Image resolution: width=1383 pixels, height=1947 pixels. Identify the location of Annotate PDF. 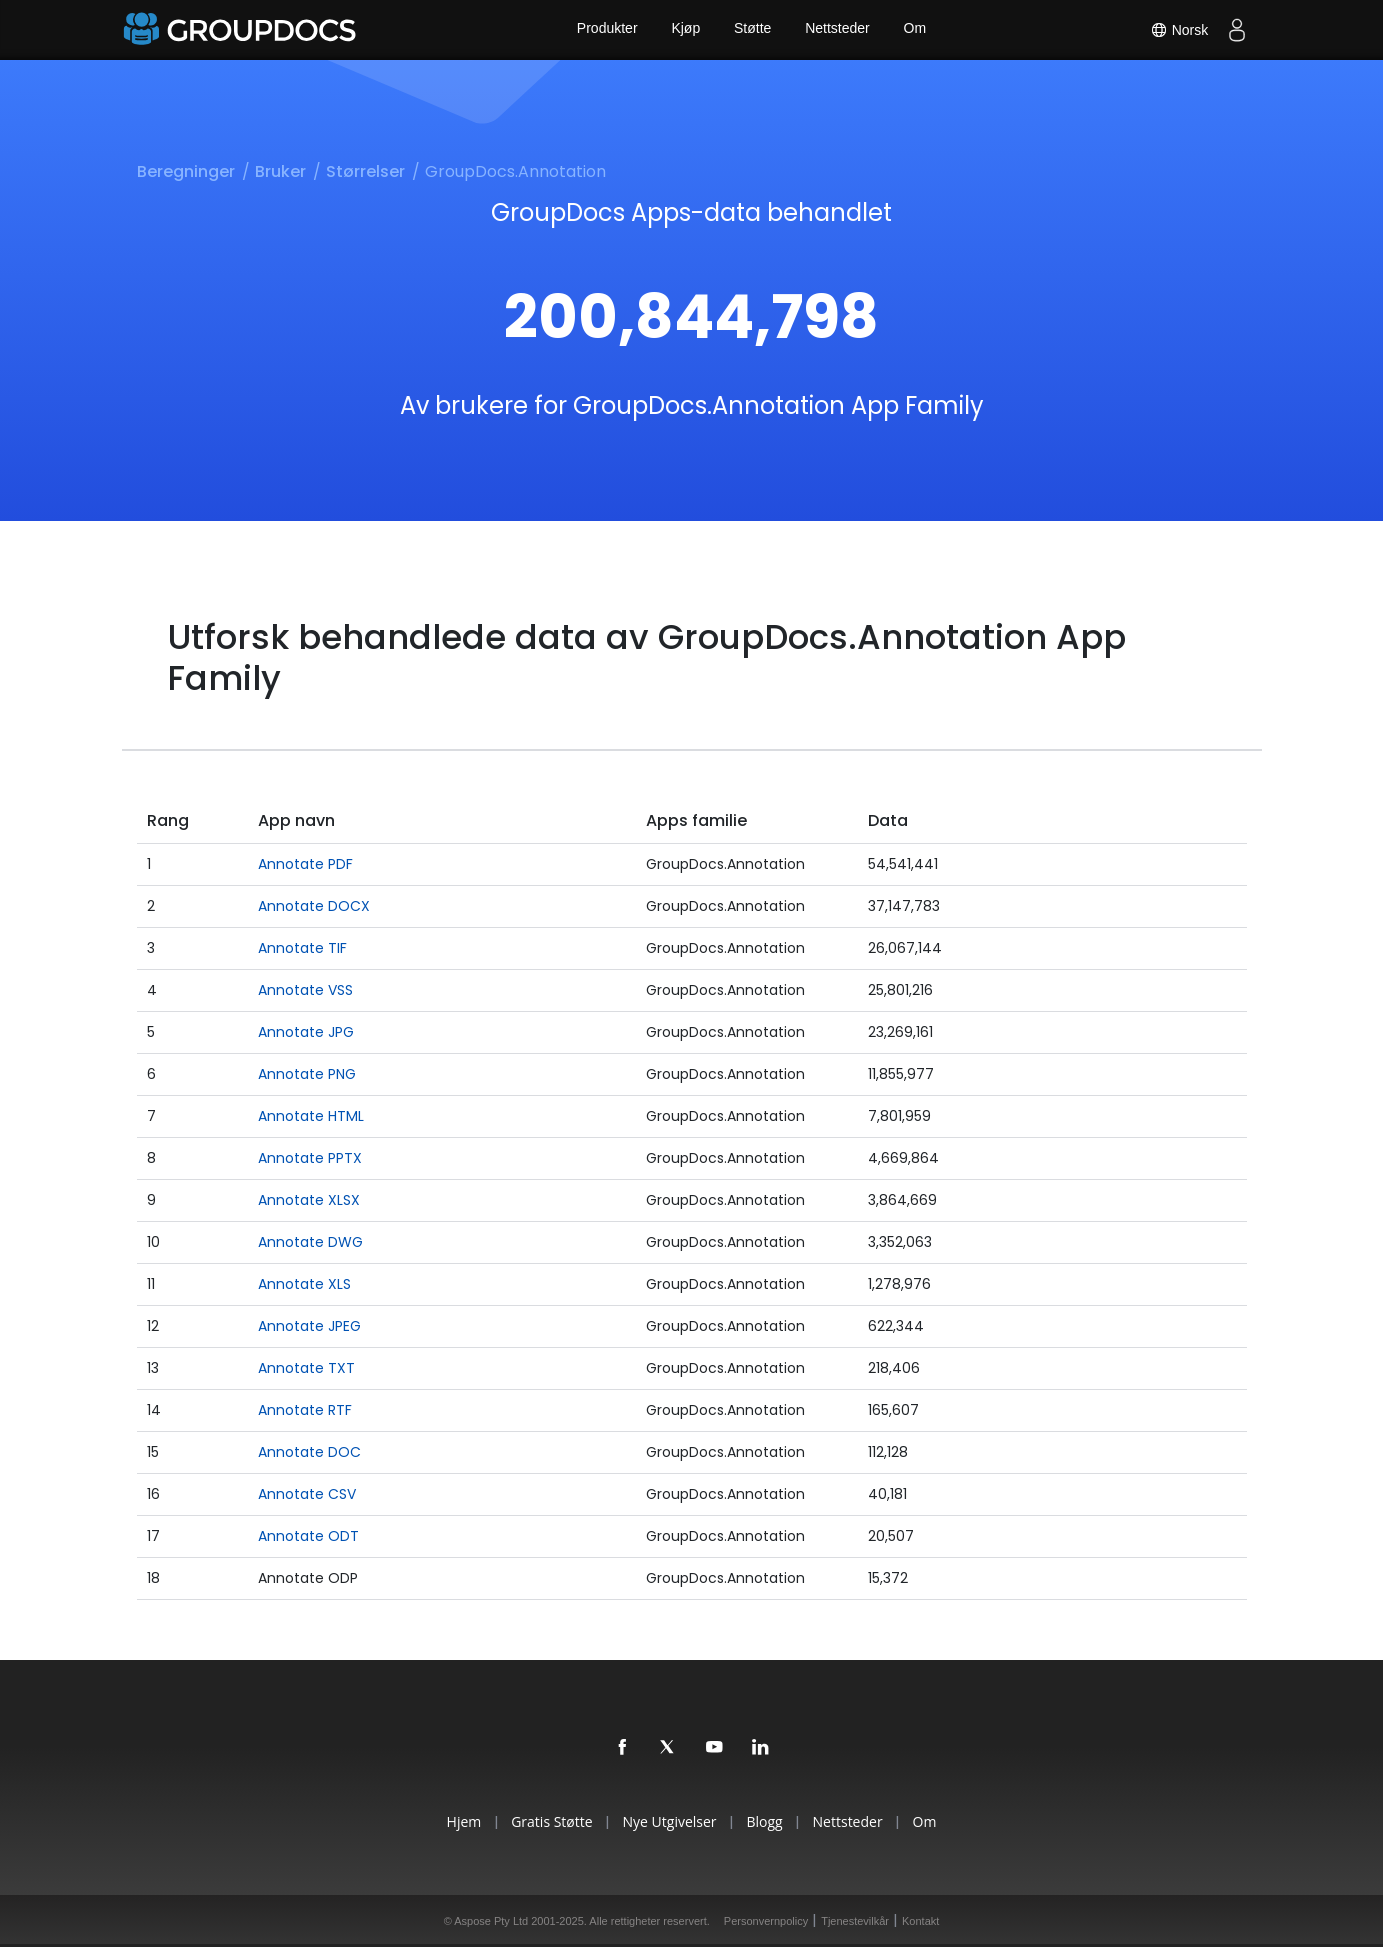
(305, 864).